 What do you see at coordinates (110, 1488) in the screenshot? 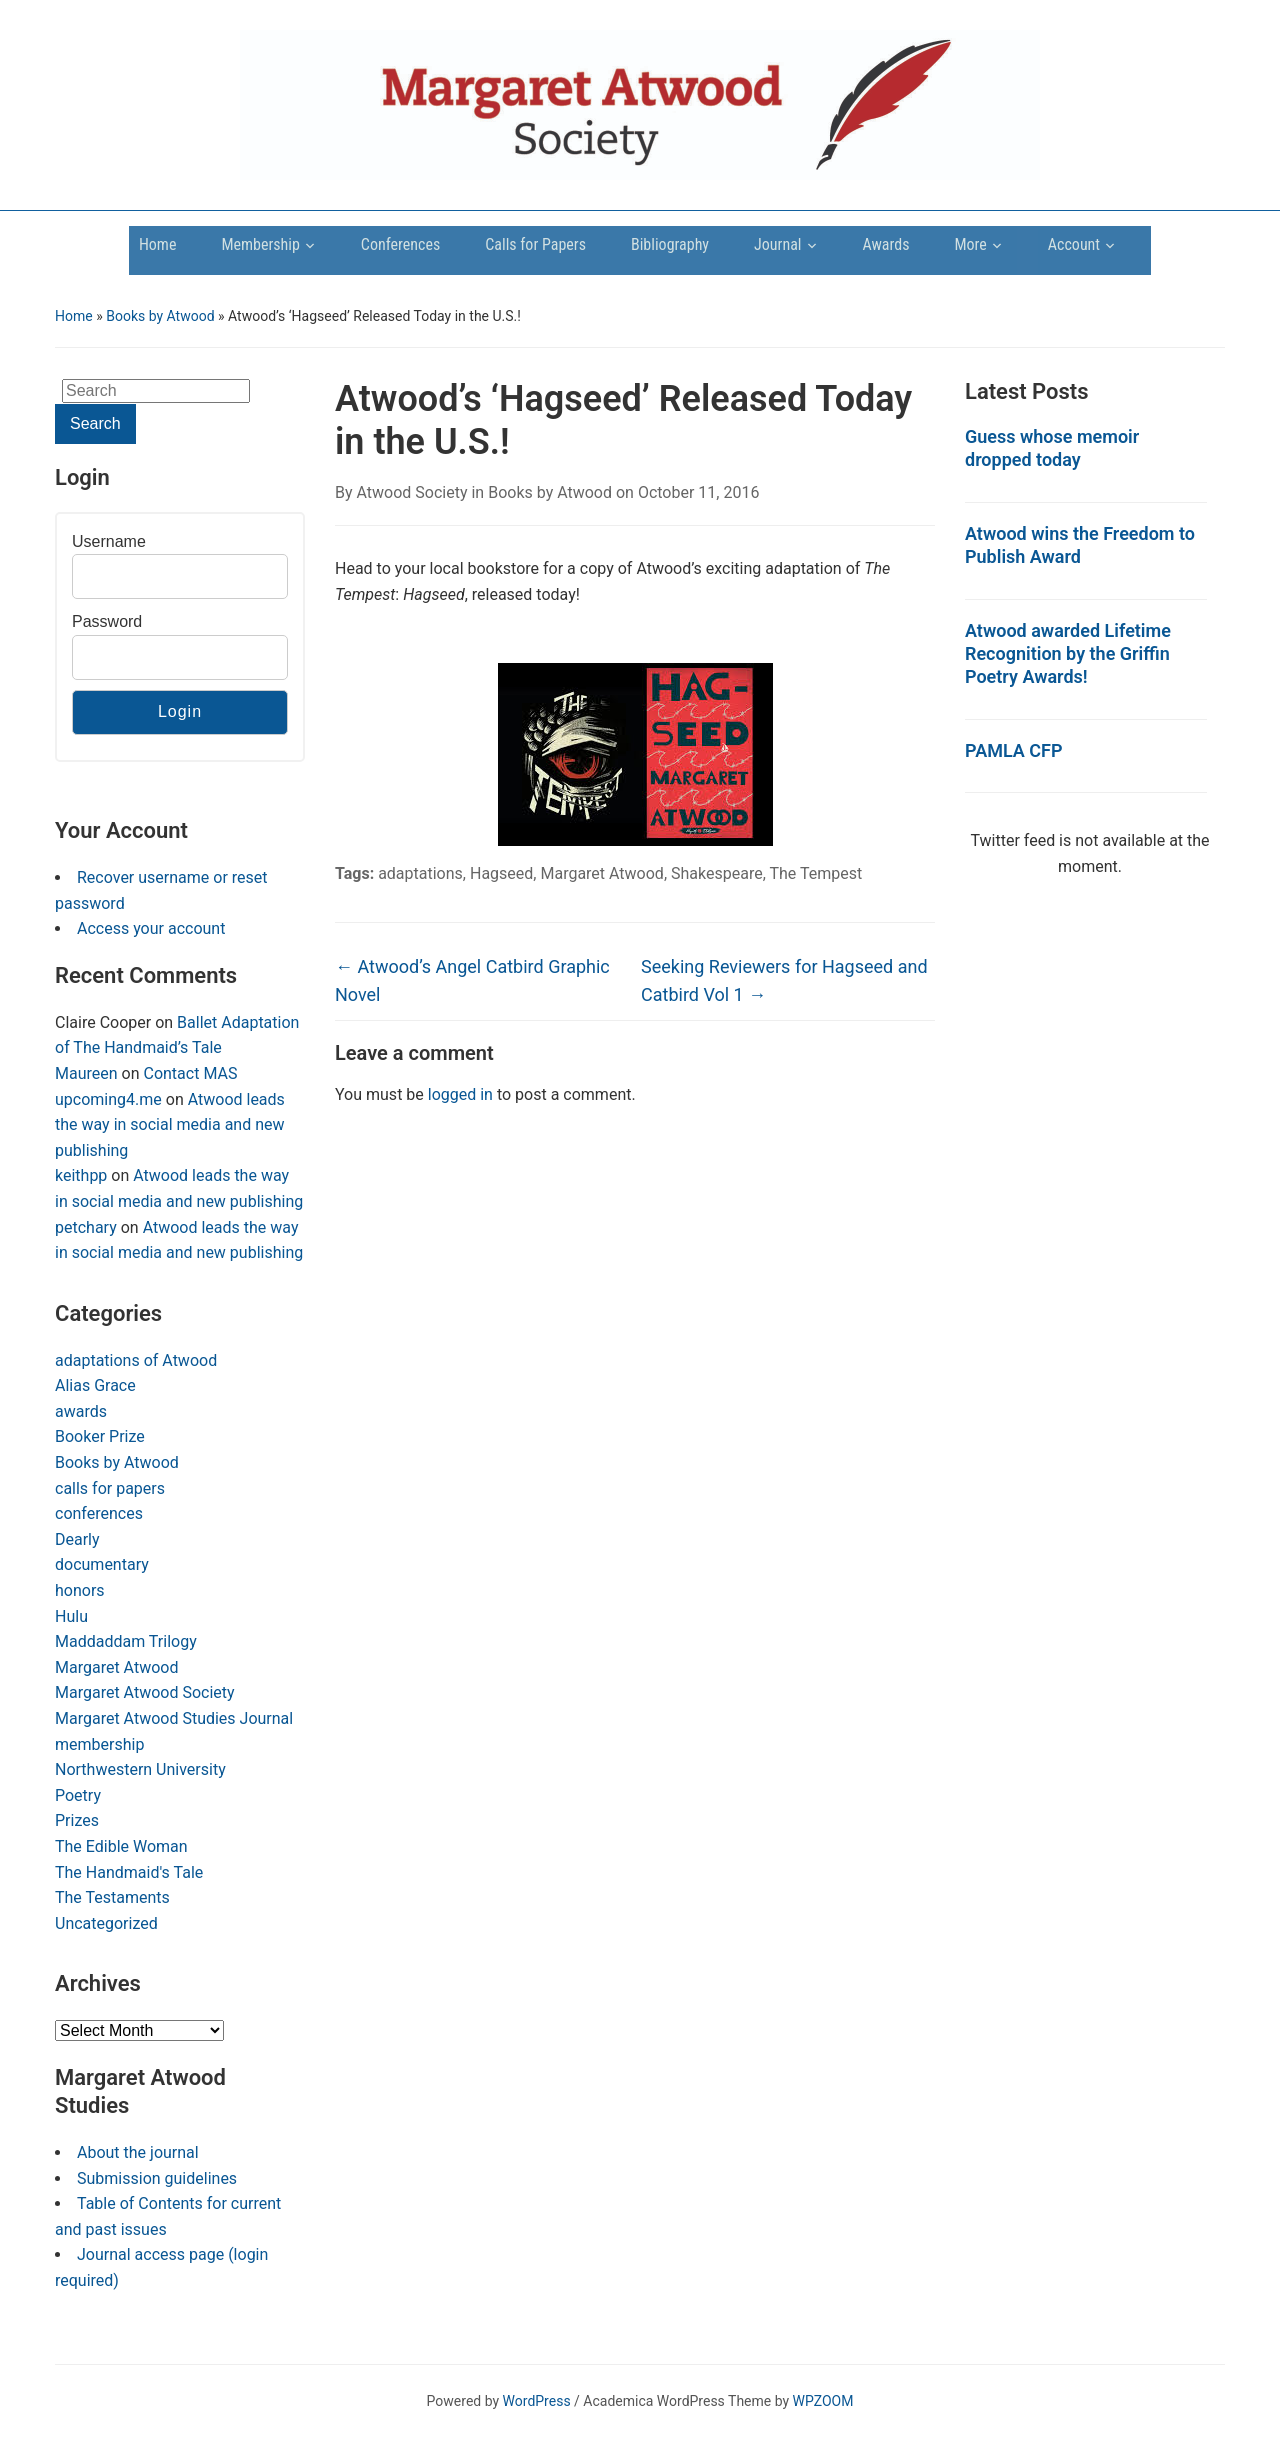
I see `calls for papers` at bounding box center [110, 1488].